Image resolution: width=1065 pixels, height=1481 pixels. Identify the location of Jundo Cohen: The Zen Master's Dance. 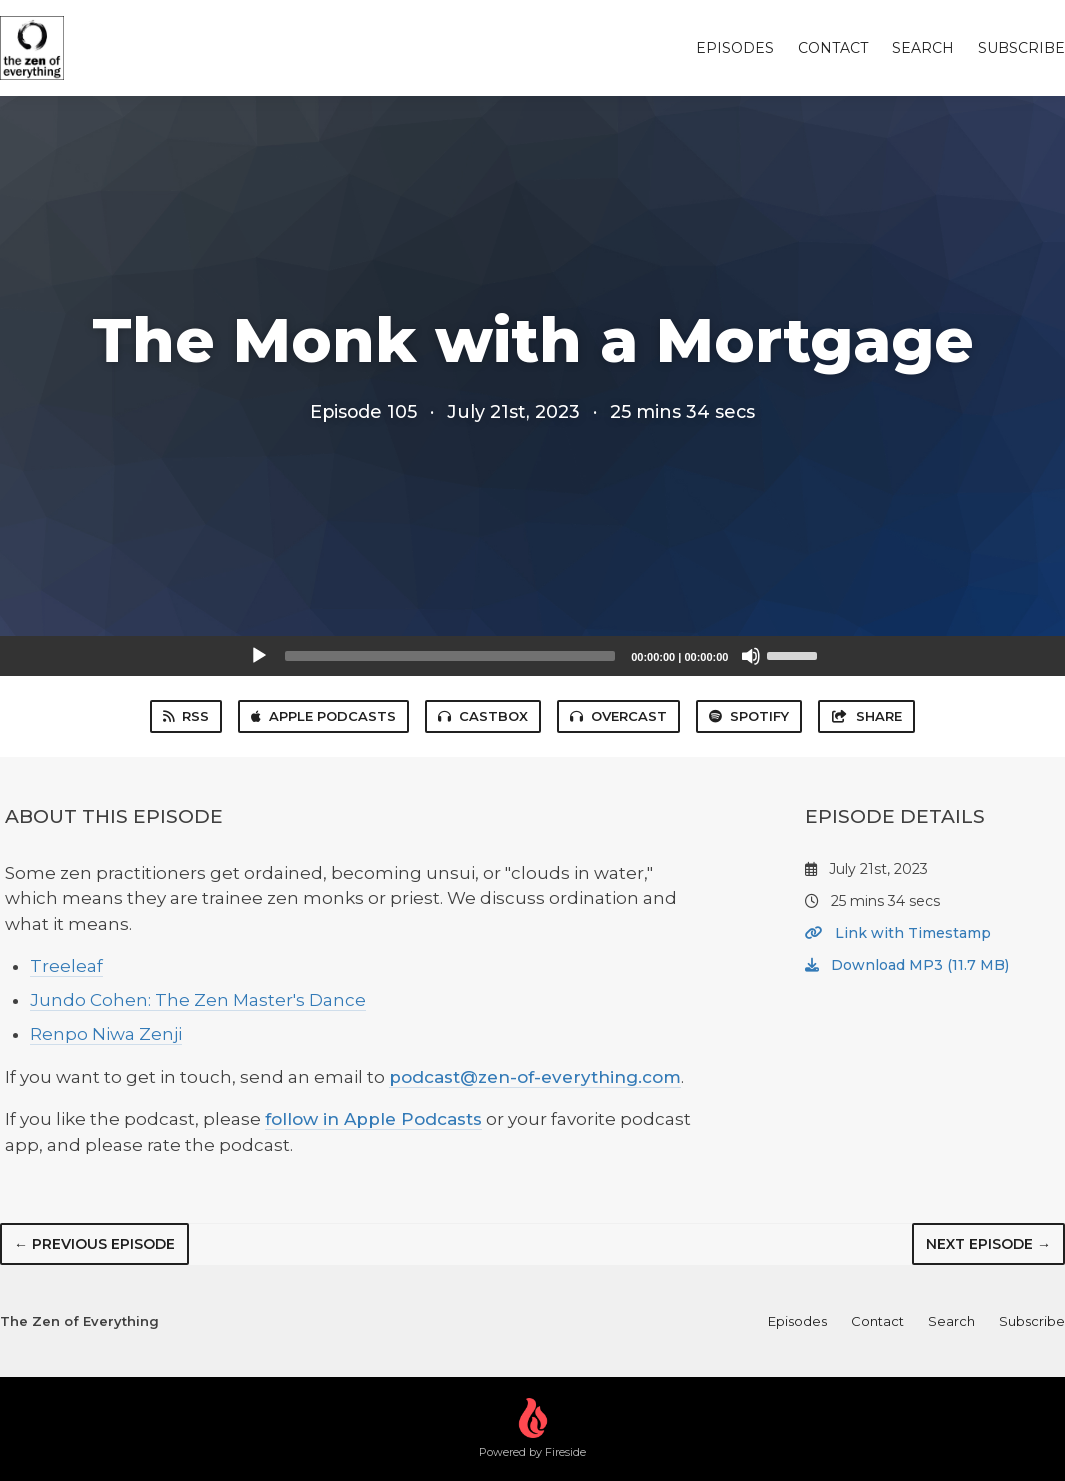
(198, 1000).